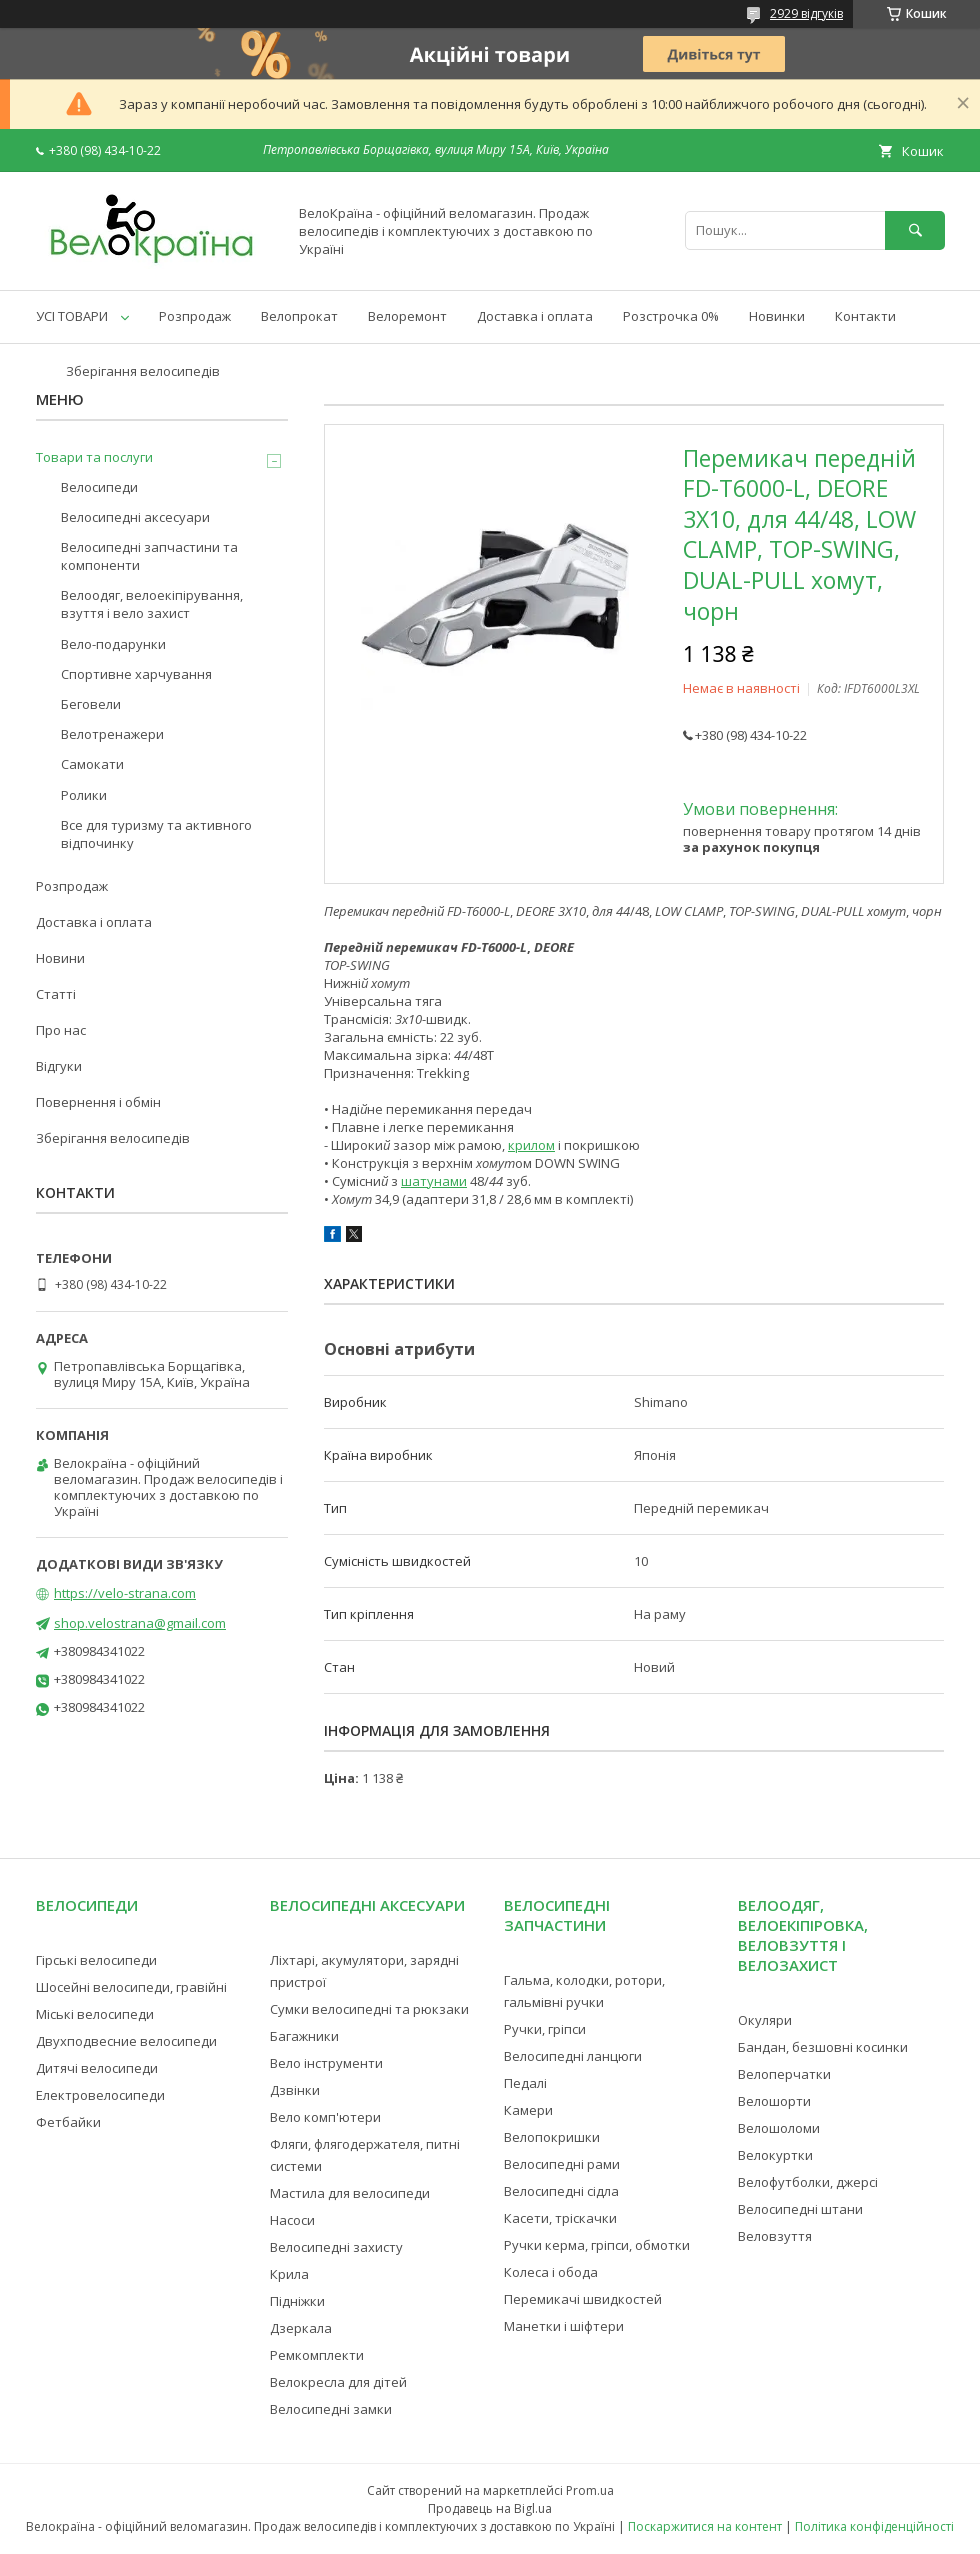  Describe the element at coordinates (808, 2182) in the screenshot. I see `Велофутболки, джерсі` at that location.